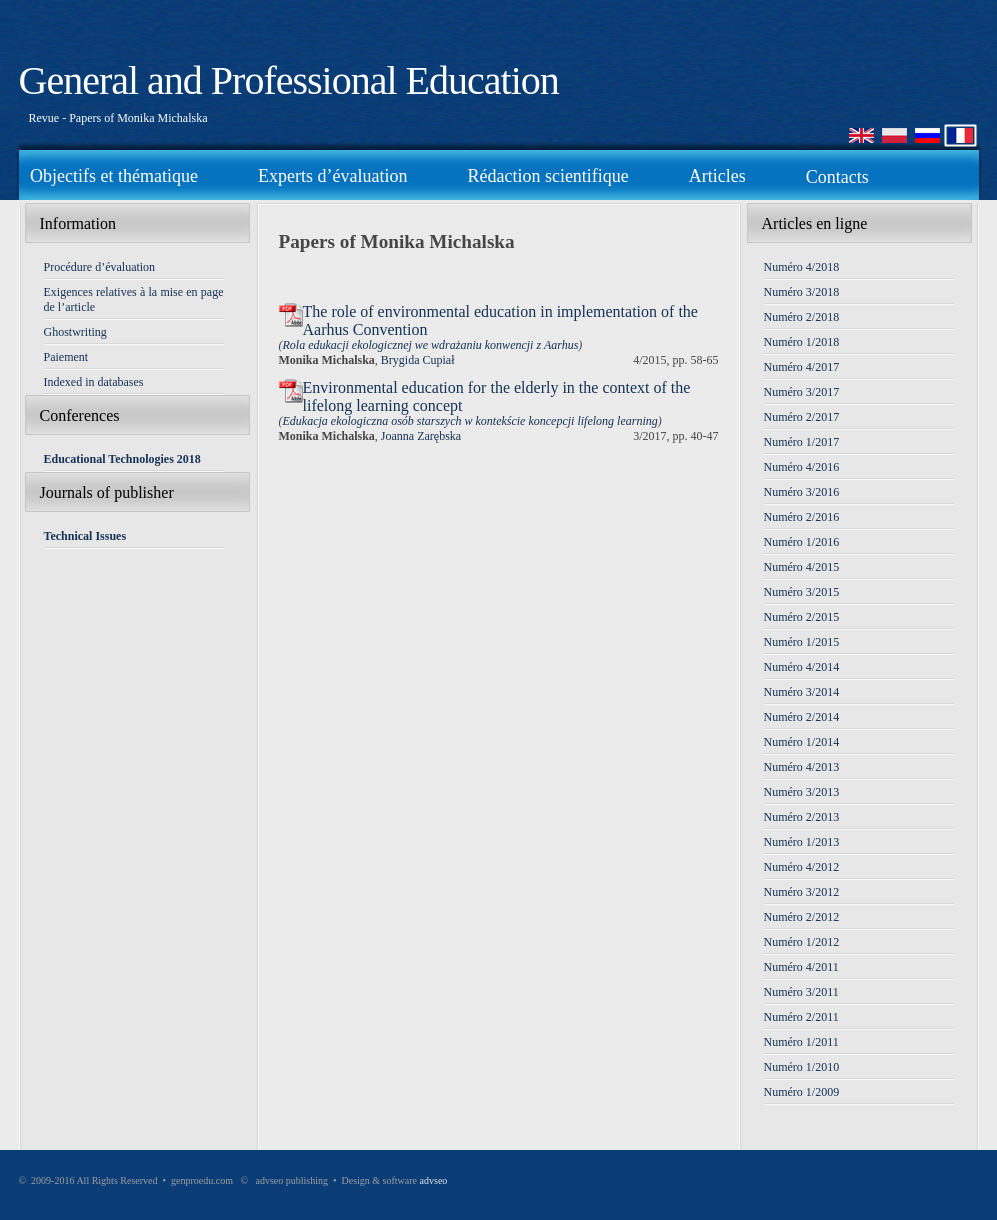 The width and height of the screenshot is (997, 1220). I want to click on Numéro 1/2017, so click(802, 442).